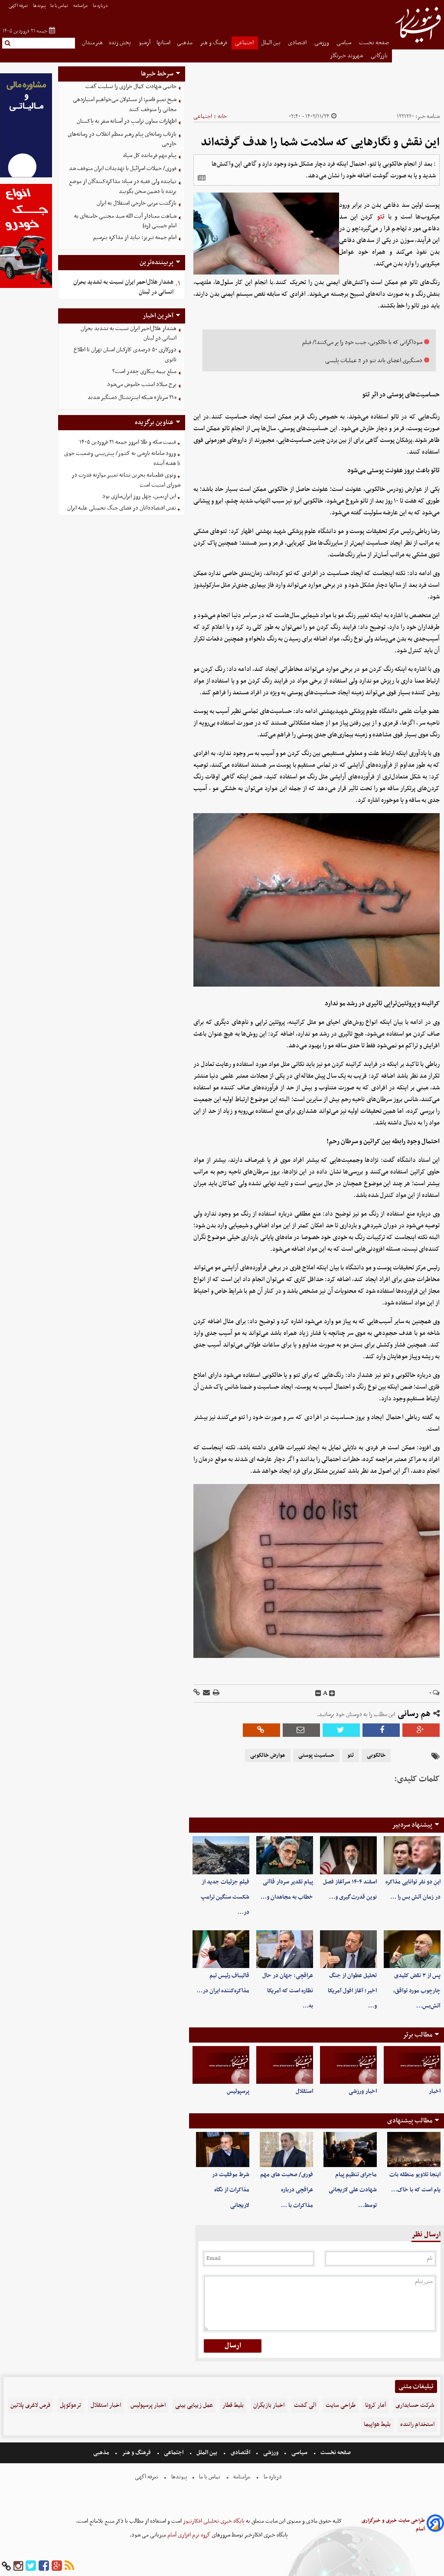 Image resolution: width=444 pixels, height=2576 pixels. Describe the element at coordinates (230, 2190) in the screenshot. I see `شرط موفقیت در مذاکرات از نگاه لاریجانی` at that location.